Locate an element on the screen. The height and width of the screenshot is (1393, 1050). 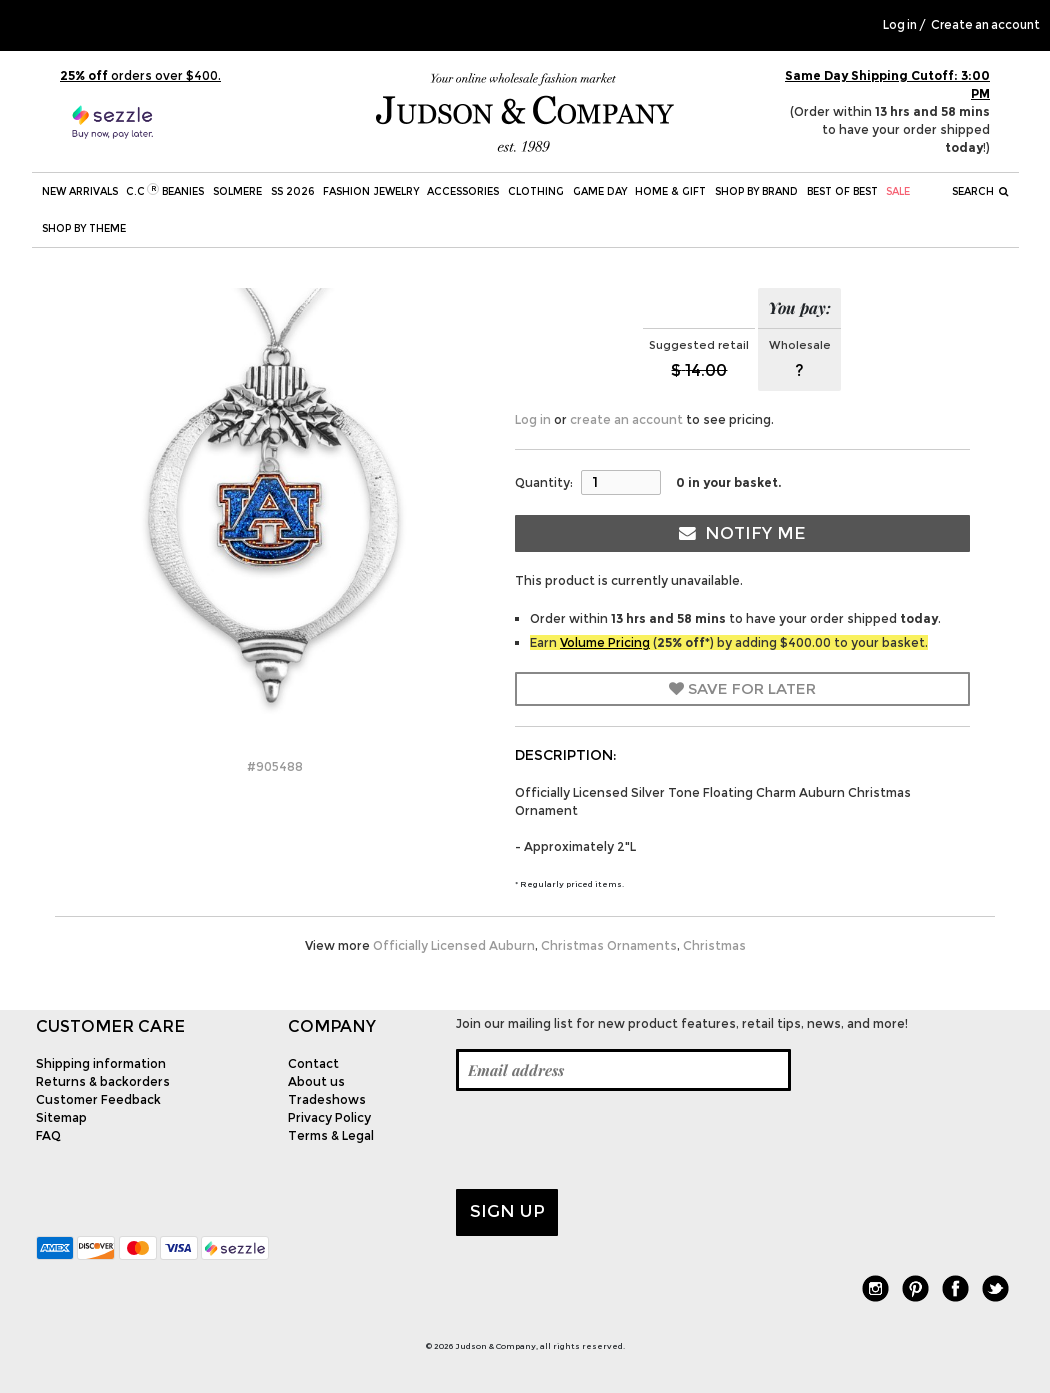
Tradeshows is located at coordinates (327, 1099).